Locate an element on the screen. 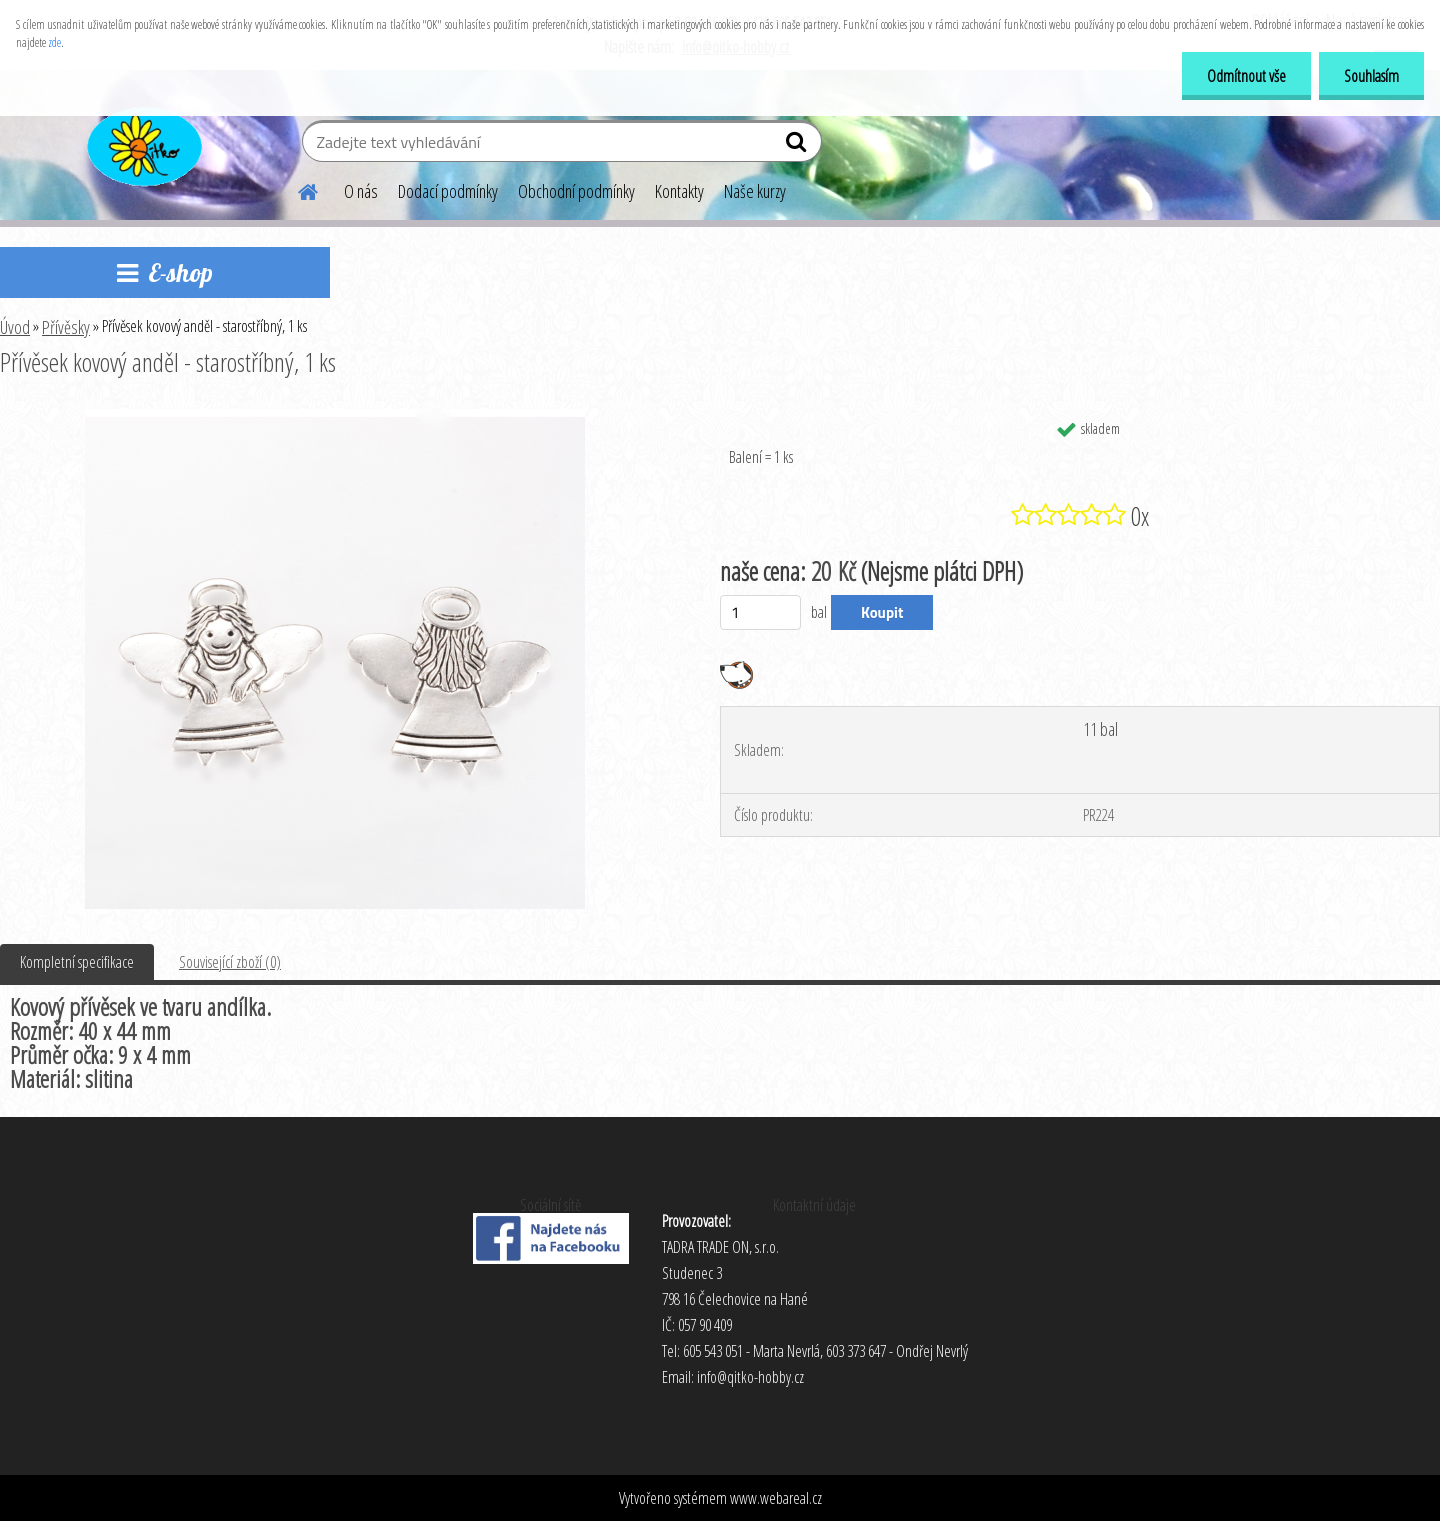 Image resolution: width=1440 pixels, height=1521 pixels. Obchodní podmínky is located at coordinates (576, 191).